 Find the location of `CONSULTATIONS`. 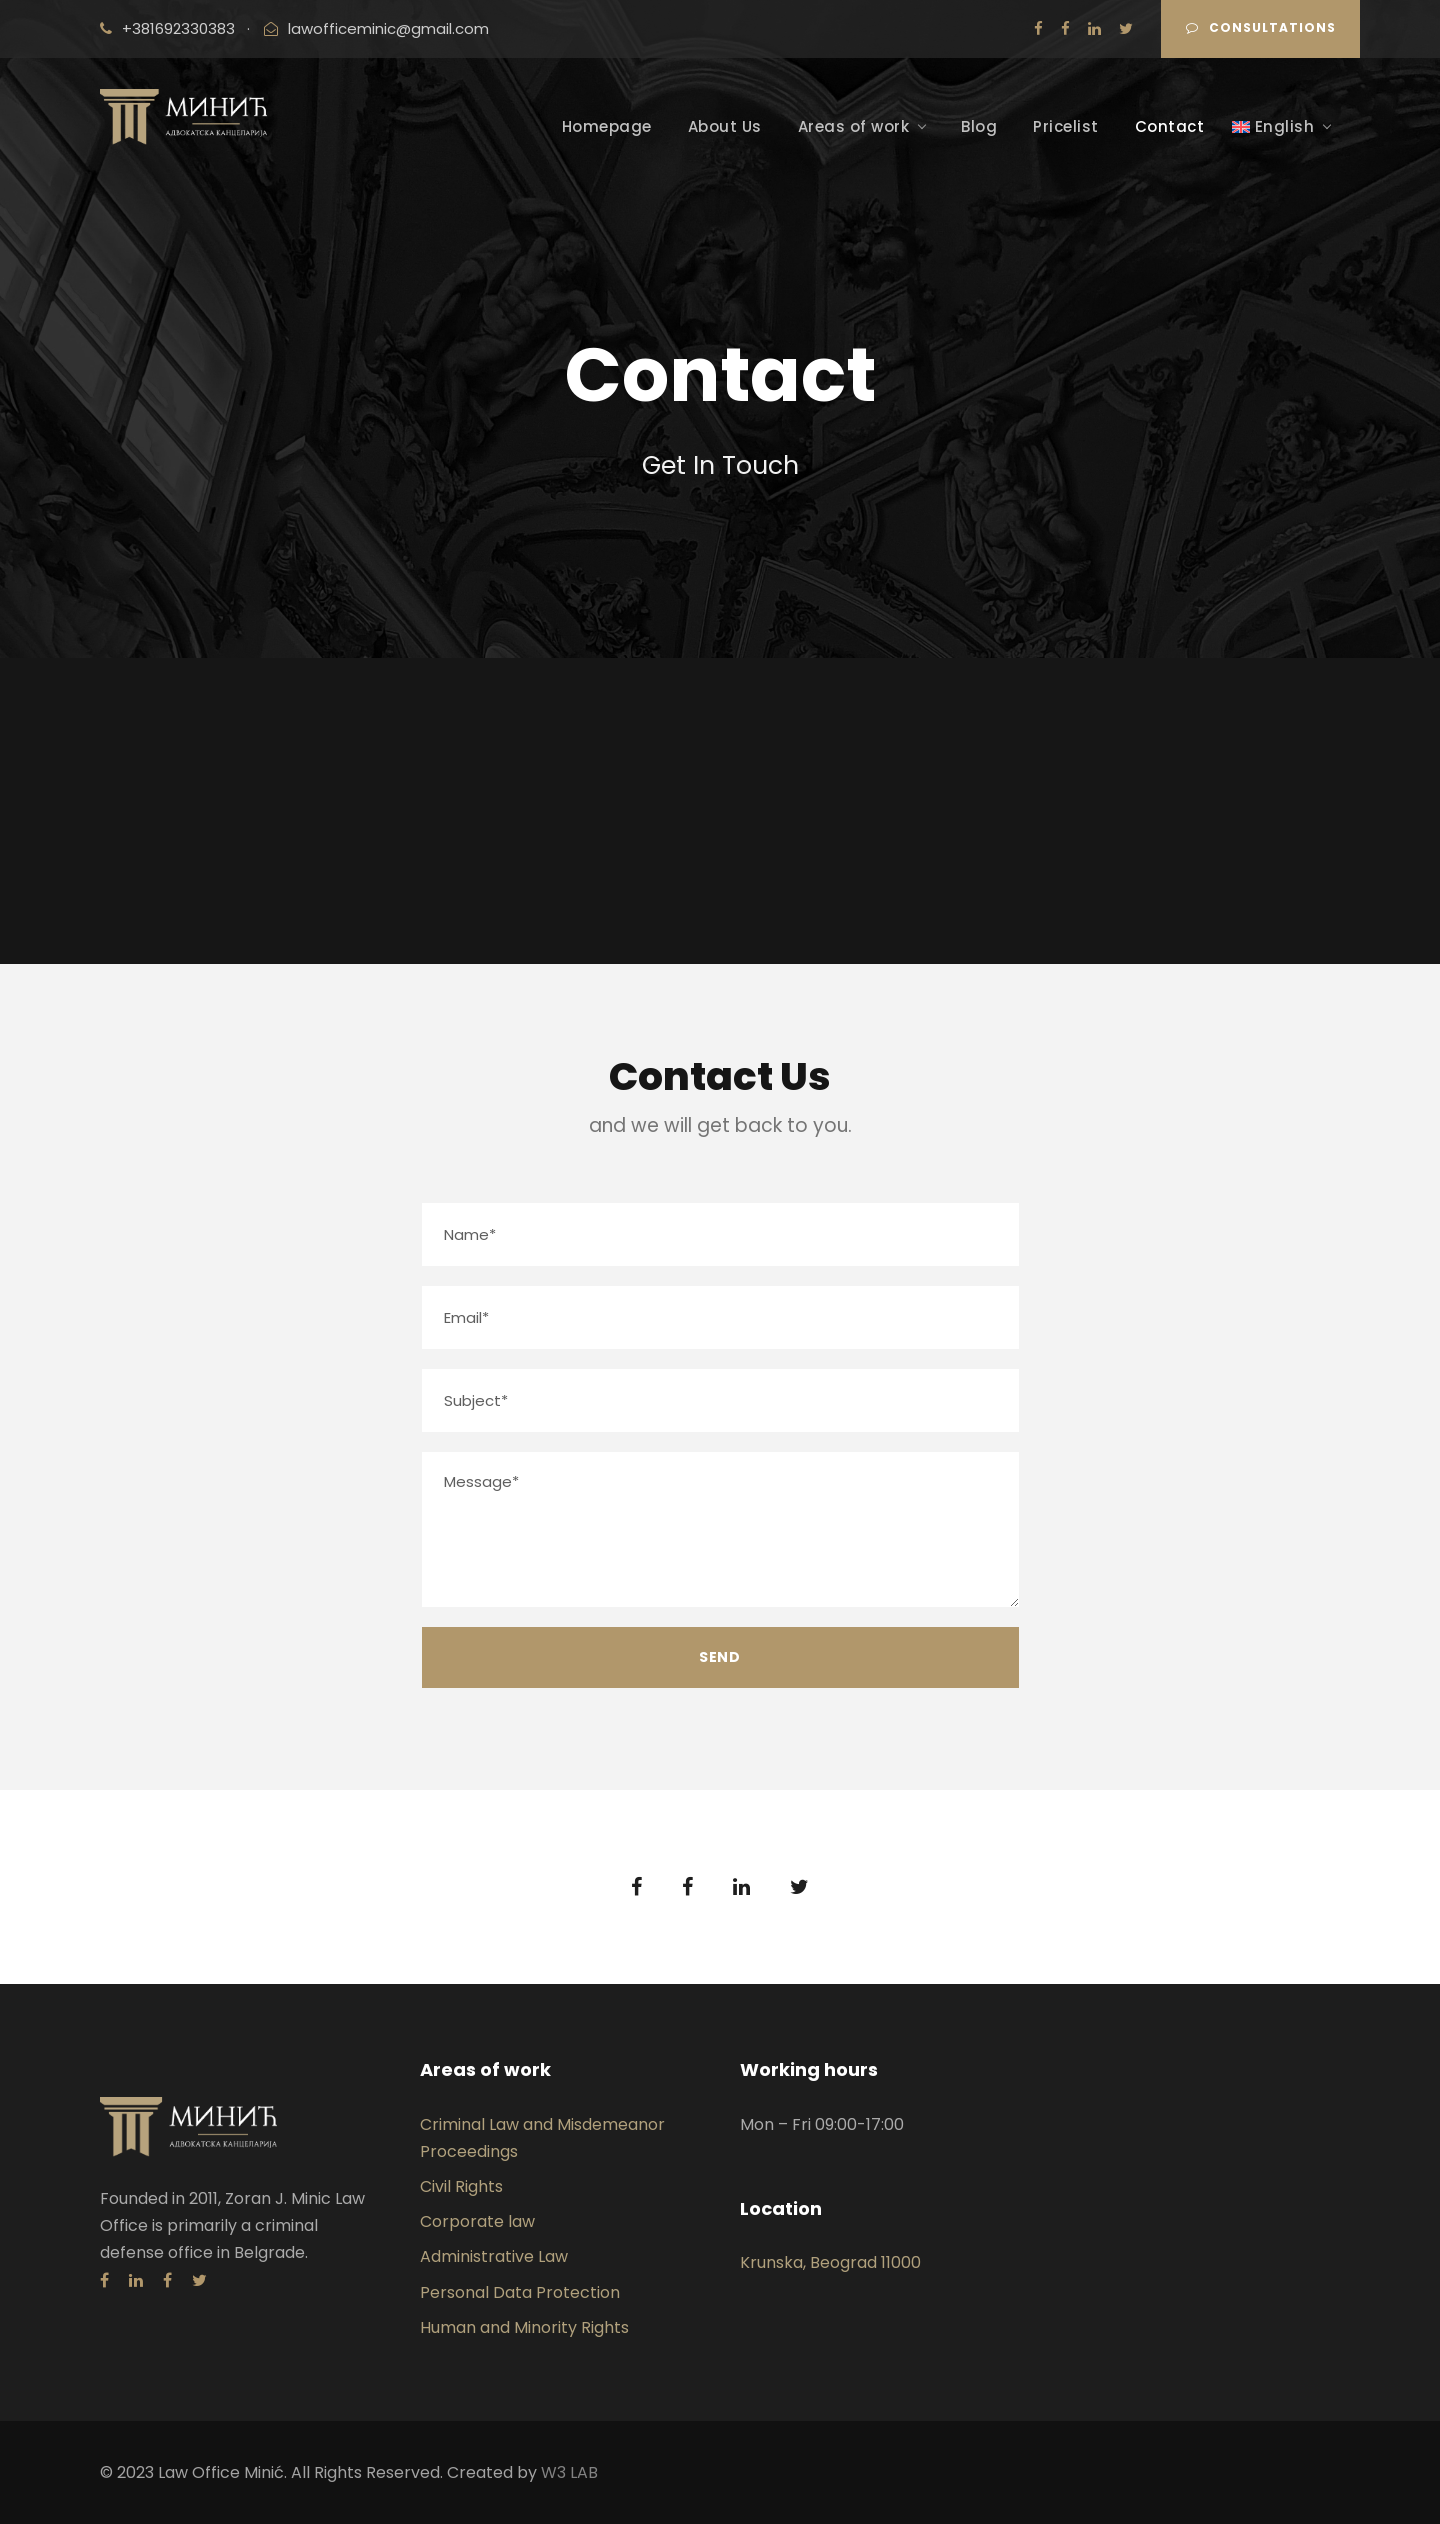

CONSULTATIONS is located at coordinates (1261, 27).